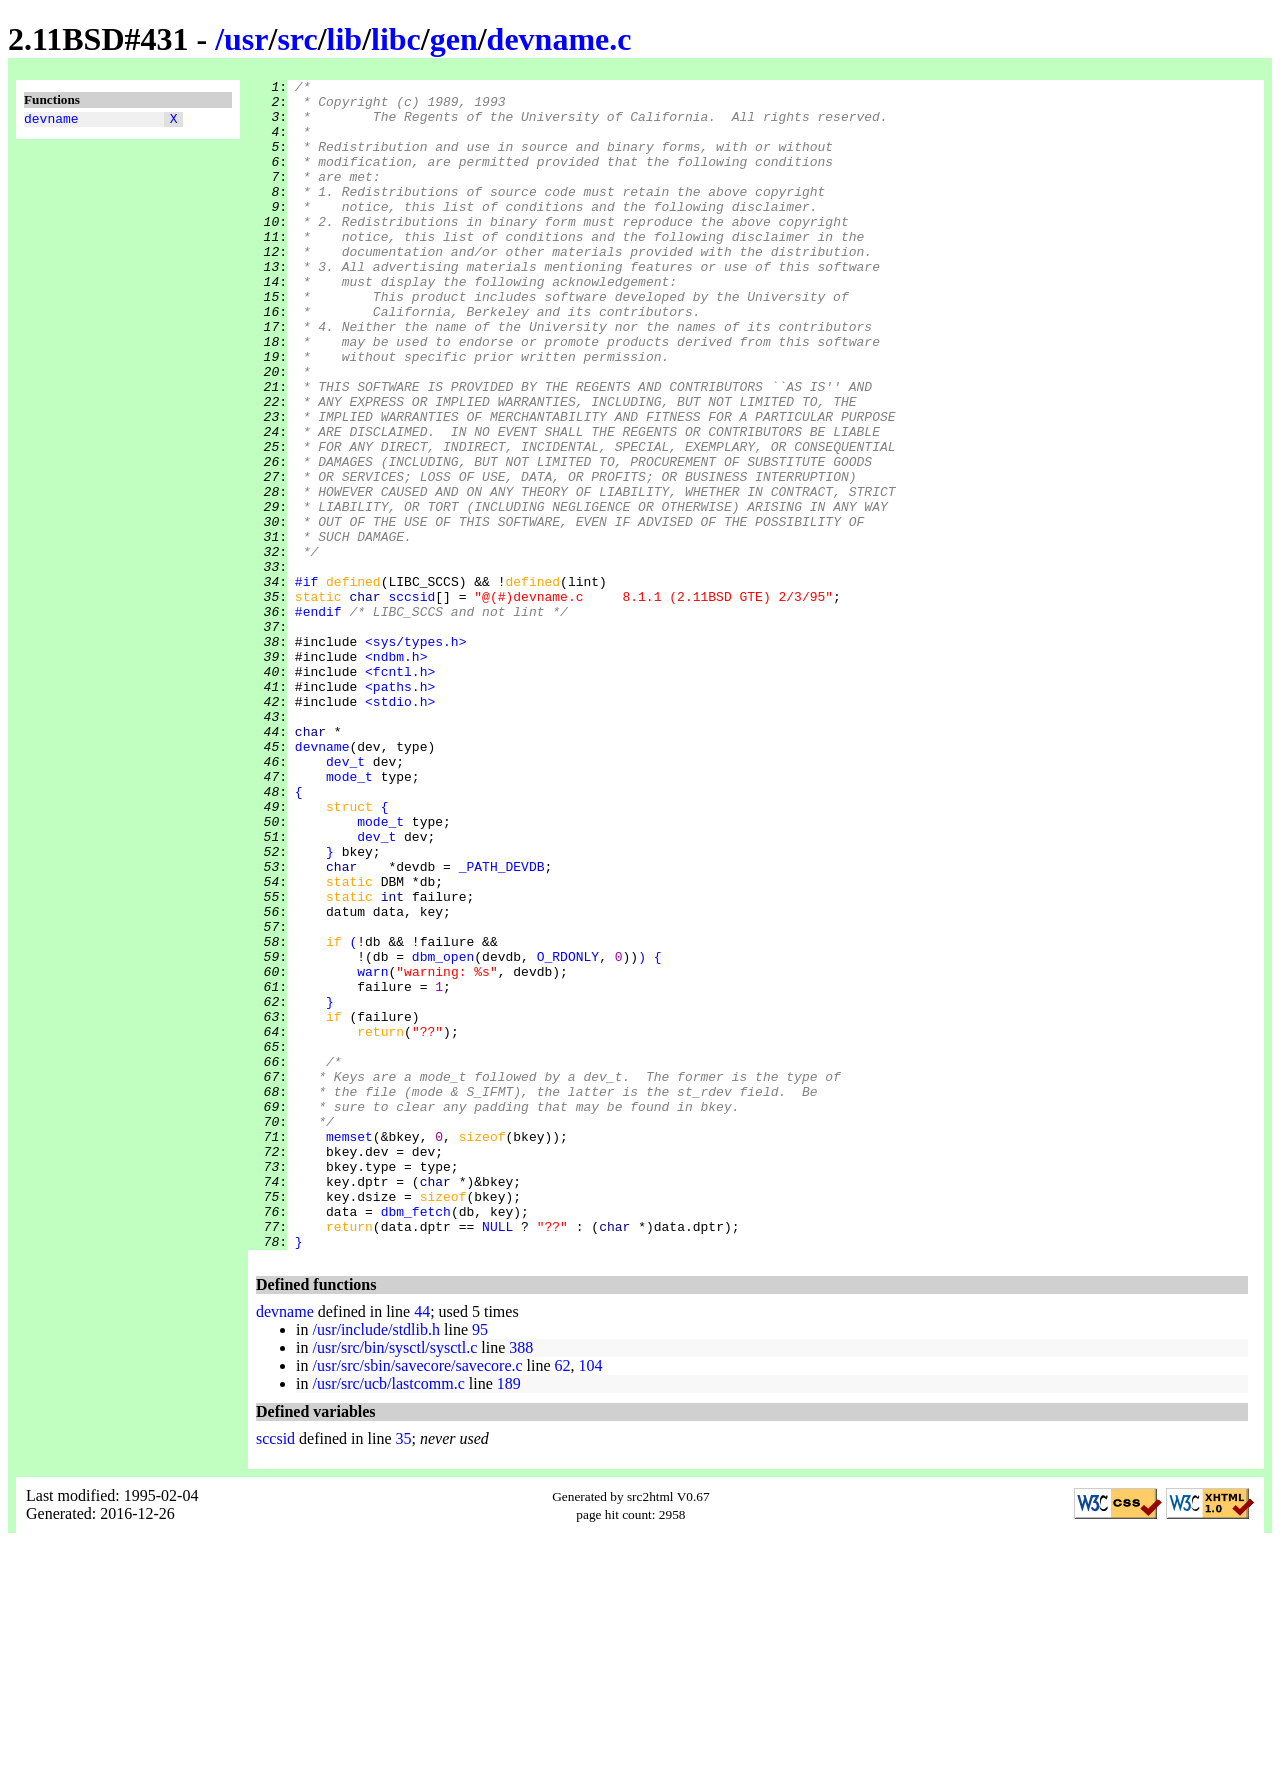 The height and width of the screenshot is (1775, 1280). Describe the element at coordinates (349, 917) in the screenshot. I see `mode_t` at that location.